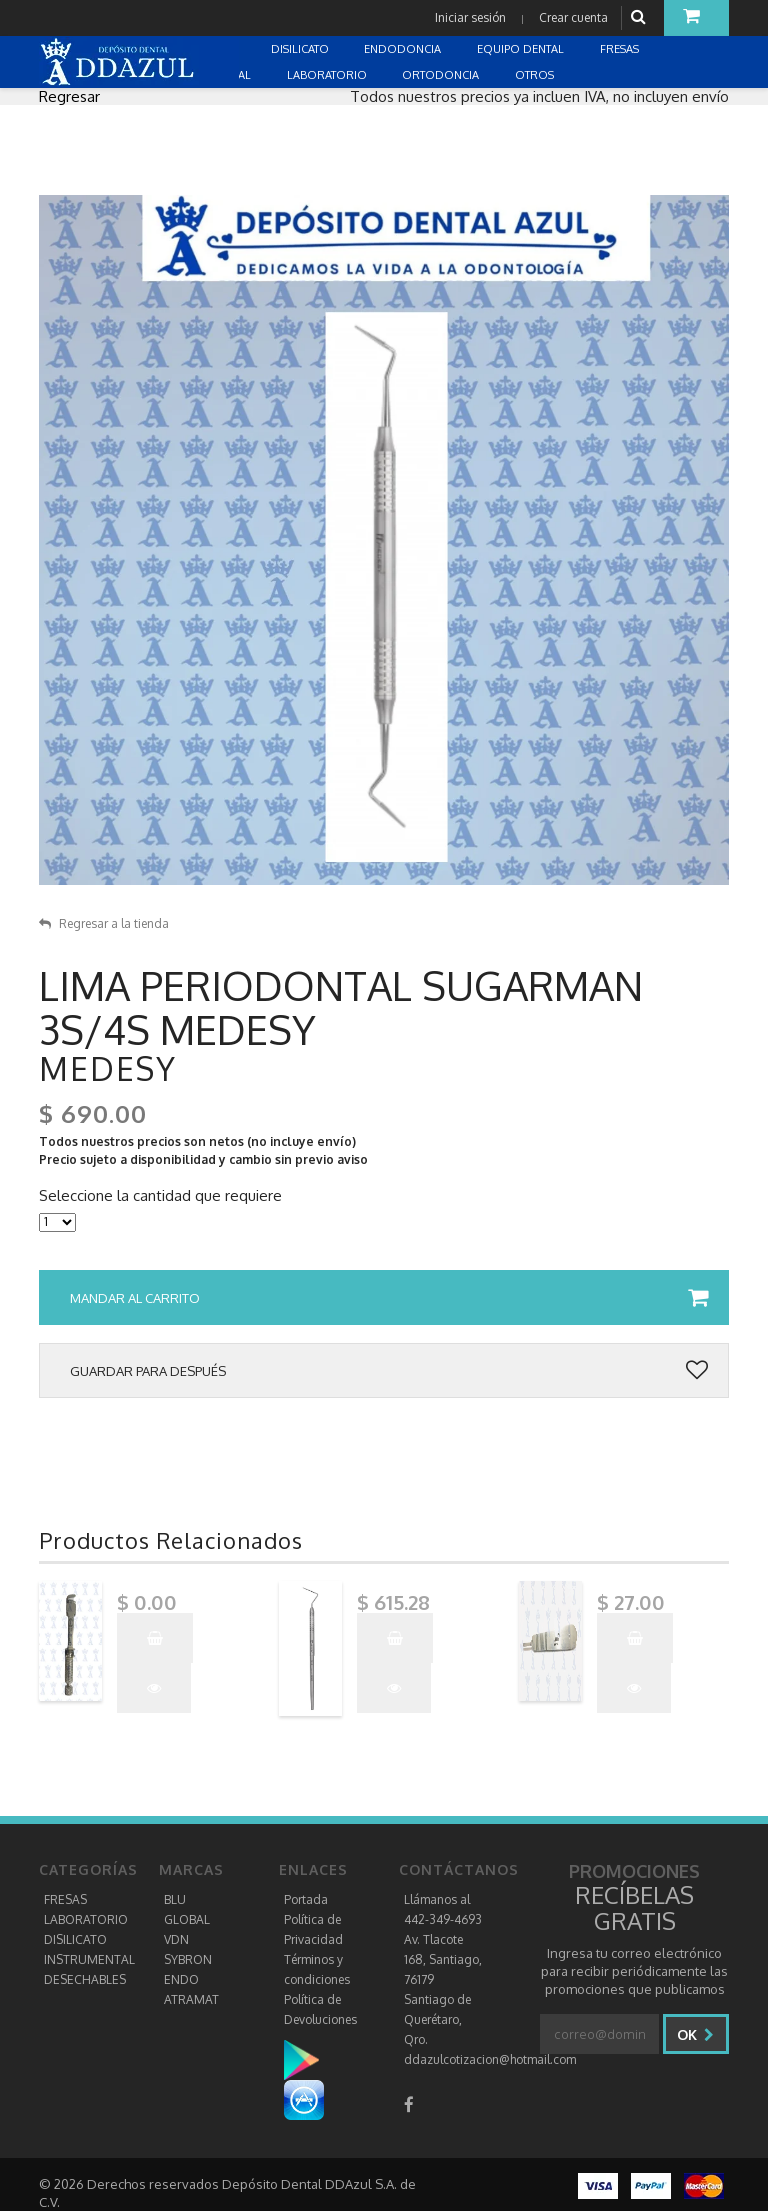  What do you see at coordinates (187, 1919) in the screenshot?
I see `GLOBAL` at bounding box center [187, 1919].